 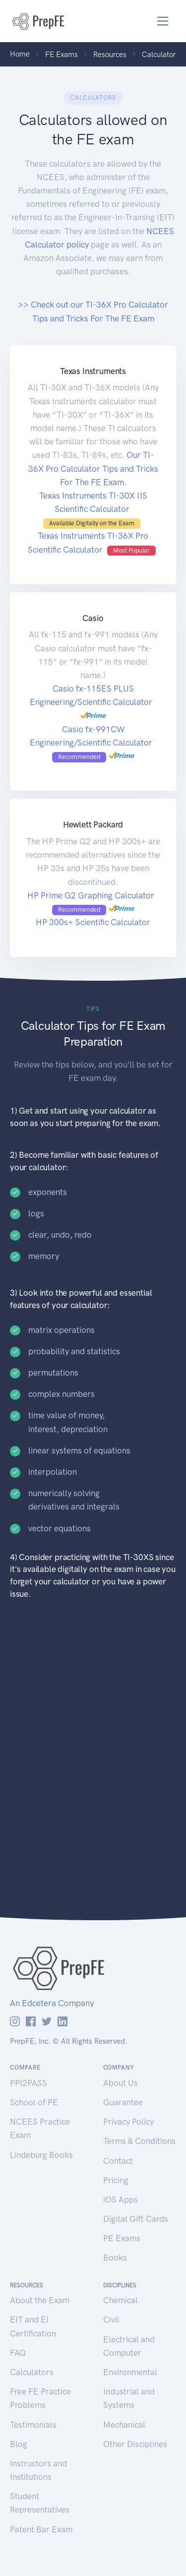 I want to click on PE Exams, so click(x=121, y=2238).